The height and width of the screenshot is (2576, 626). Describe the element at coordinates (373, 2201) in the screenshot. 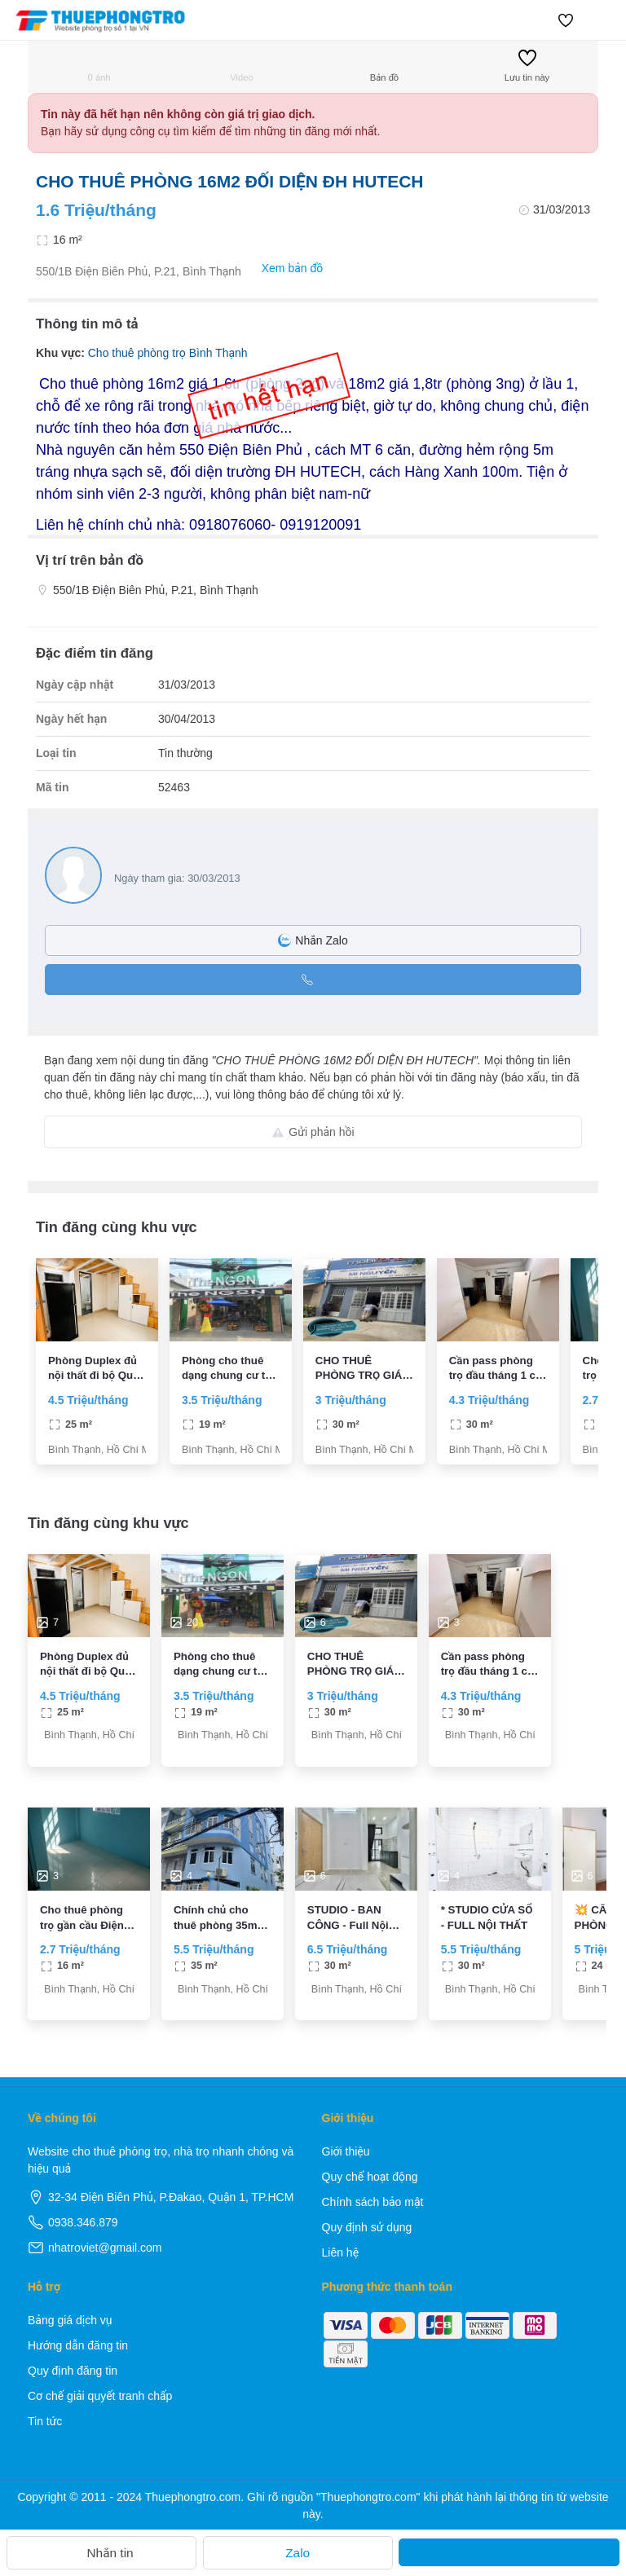

I see `Chính sách bảo mật` at that location.